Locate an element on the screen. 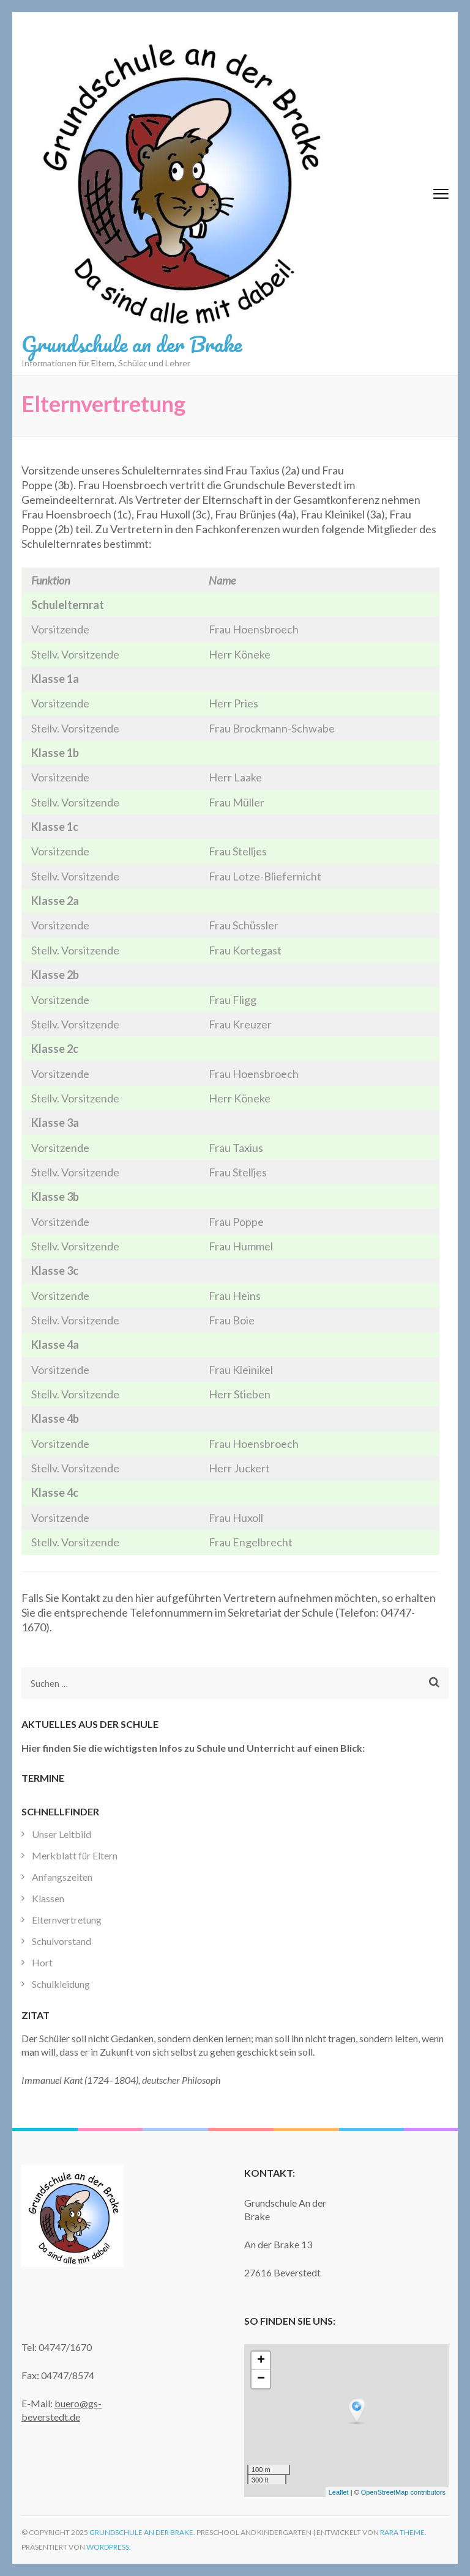  Hort is located at coordinates (42, 1962).